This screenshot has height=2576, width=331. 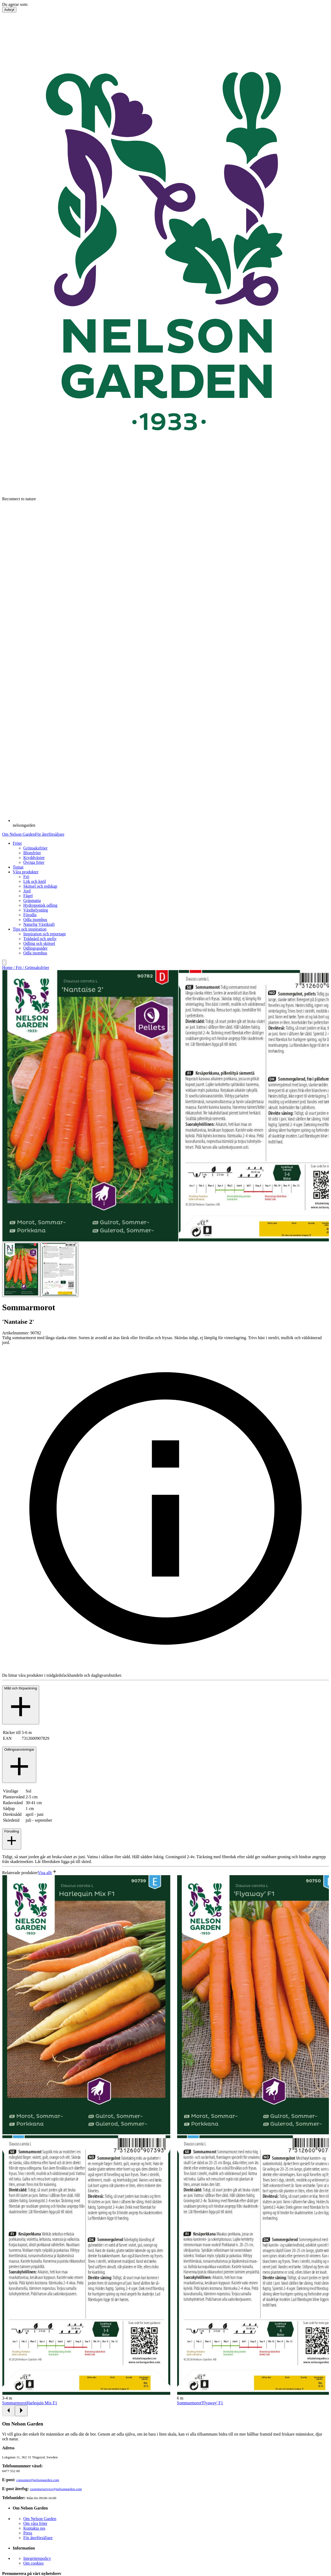 I want to click on Lök och knöl, so click(x=34, y=881).